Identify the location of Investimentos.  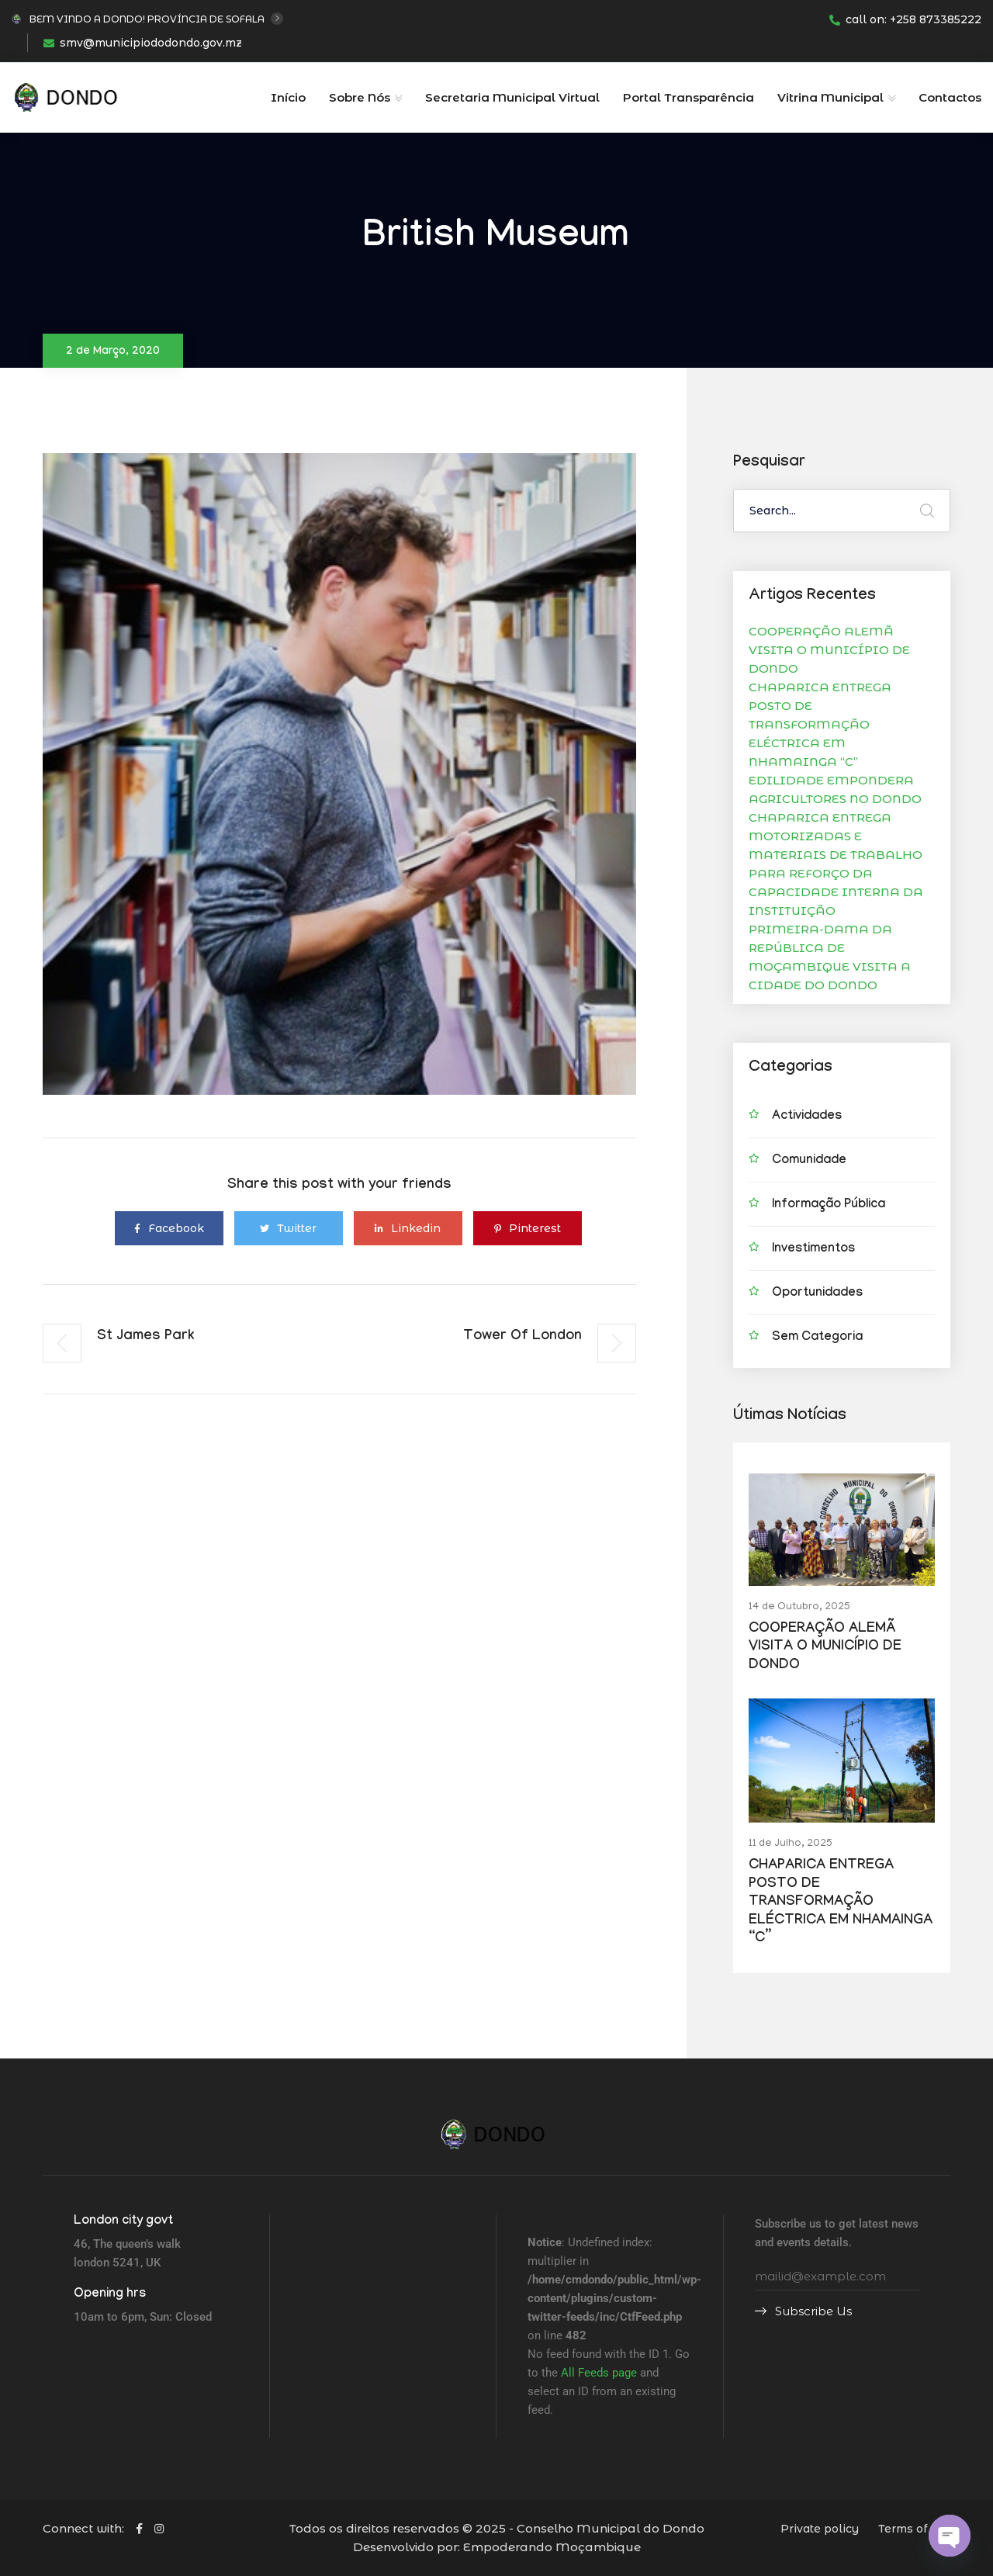
(813, 1249).